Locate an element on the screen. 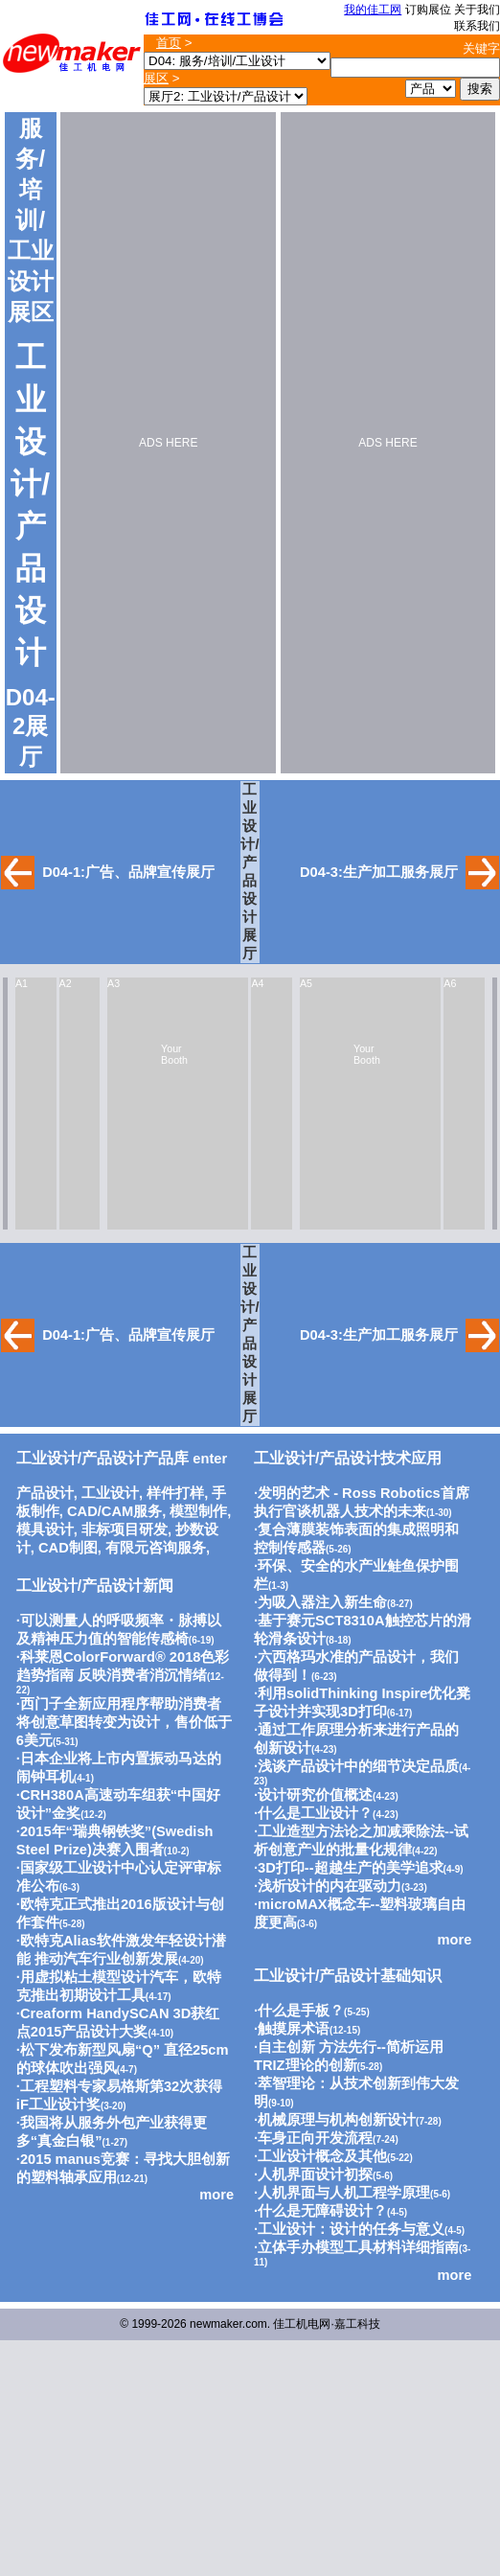 The width and height of the screenshot is (500, 2576). 设计研究价值概述 is located at coordinates (315, 1795).